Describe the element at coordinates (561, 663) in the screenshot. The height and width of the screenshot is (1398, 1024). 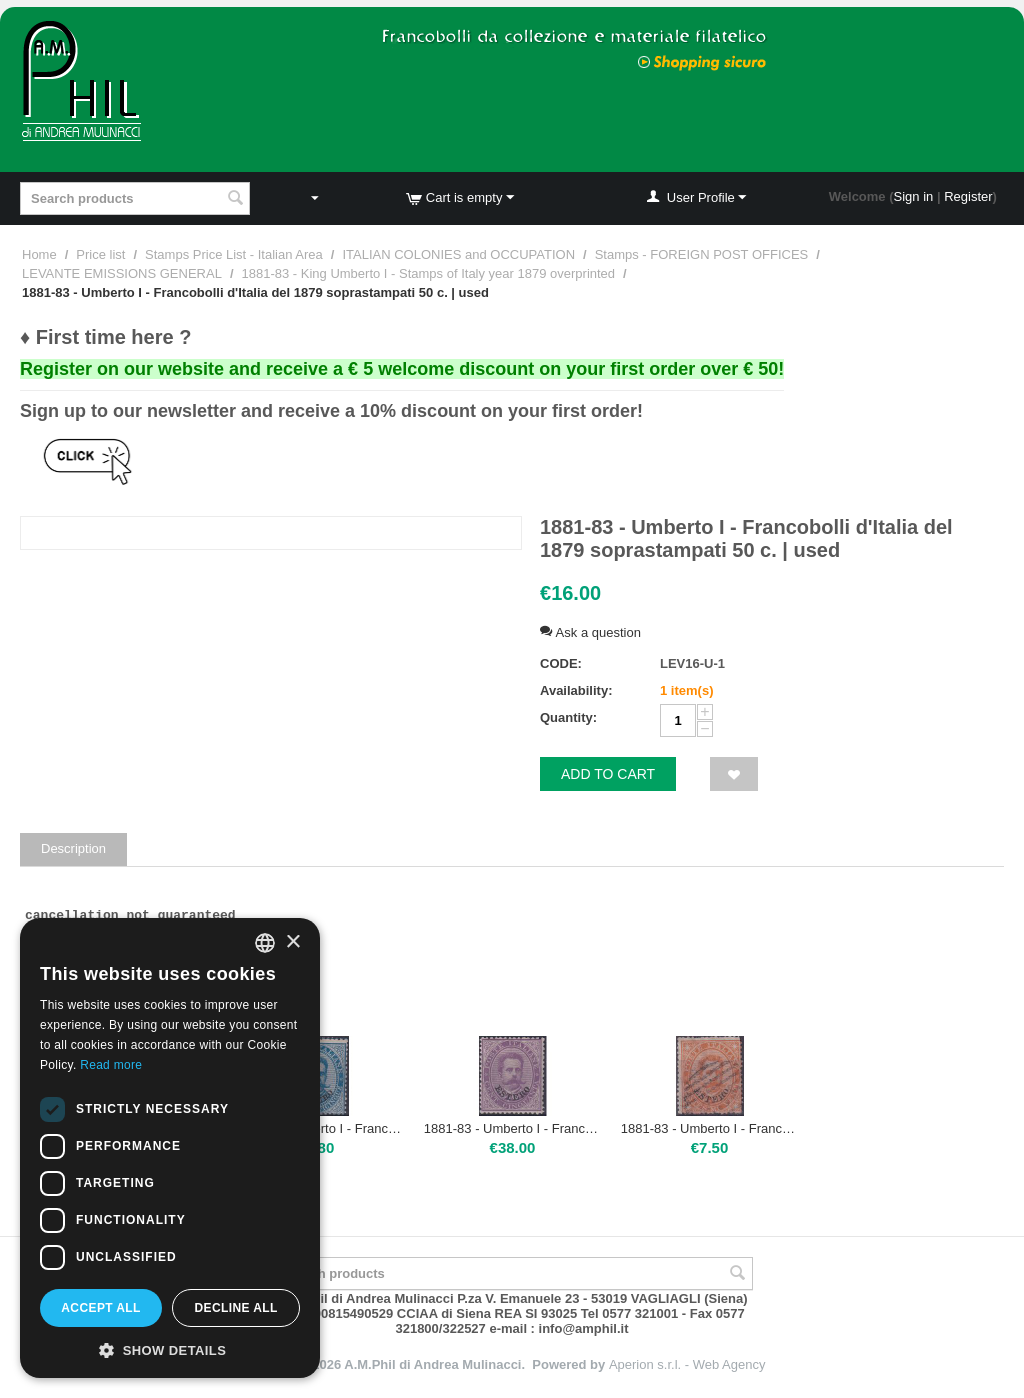
I see `CODE:` at that location.